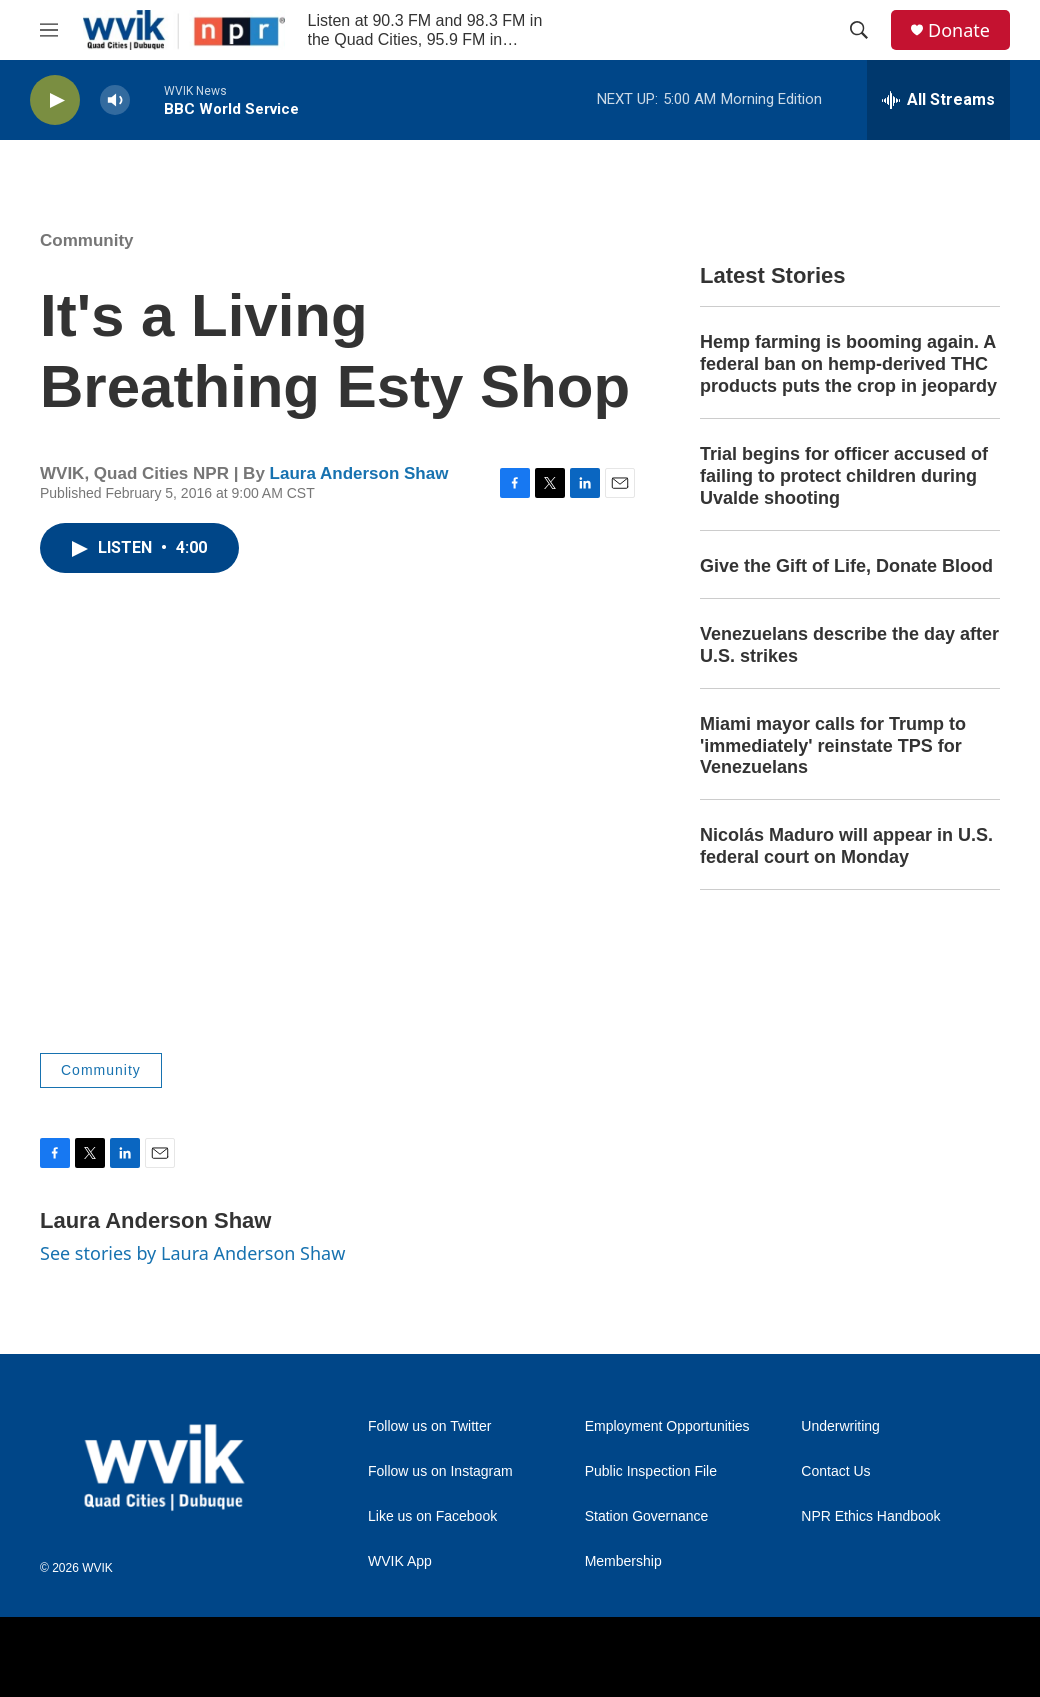 The width and height of the screenshot is (1040, 1697). Describe the element at coordinates (840, 1426) in the screenshot. I see `Underwriting` at that location.